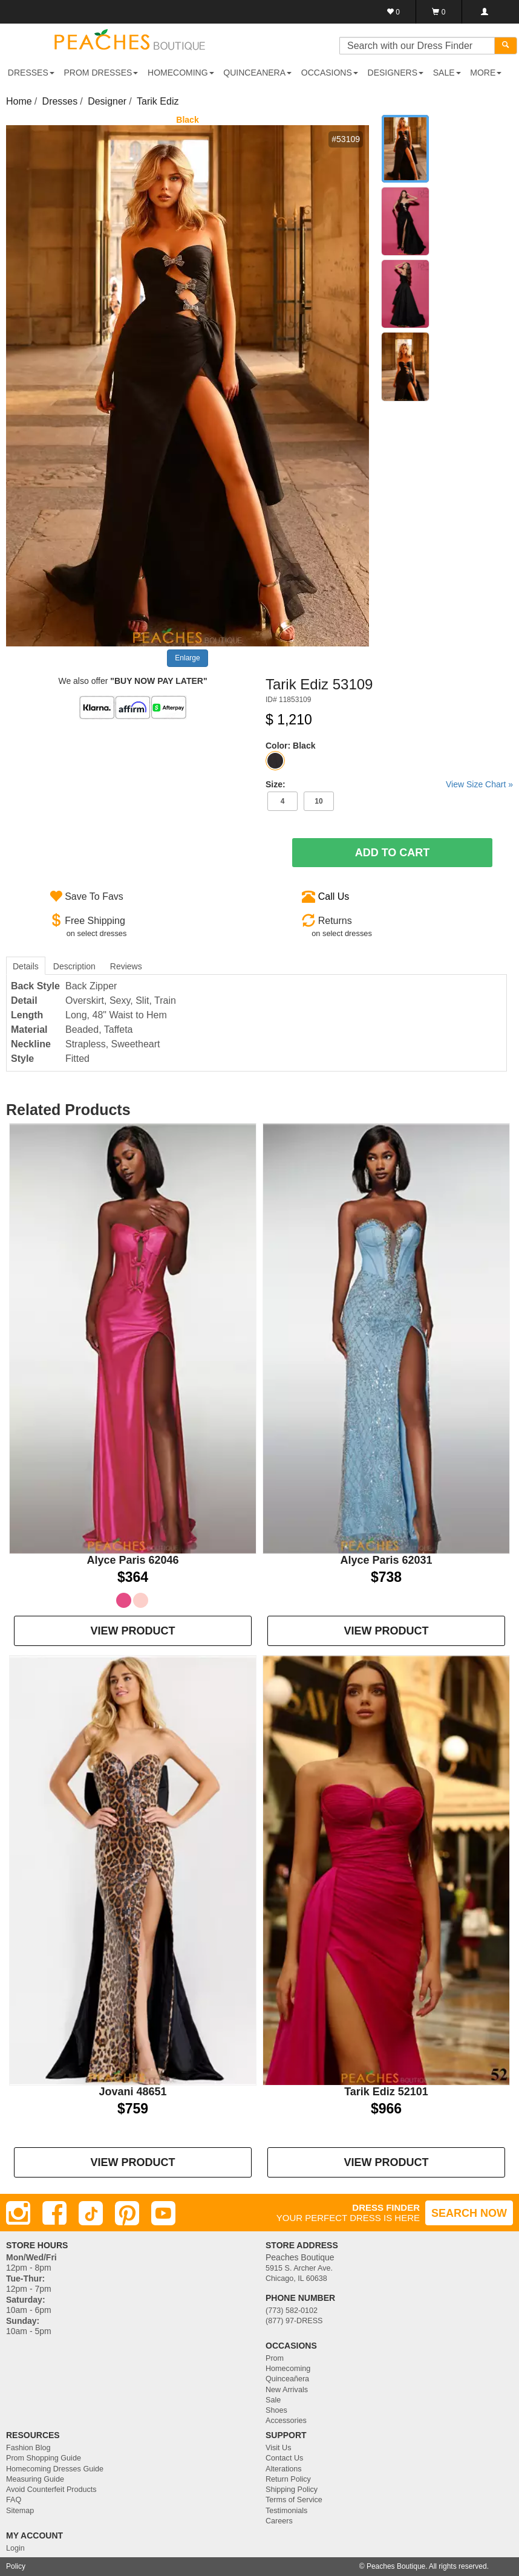 This screenshot has height=2576, width=519. Describe the element at coordinates (132, 1560) in the screenshot. I see `Alyce Paris 62046` at that location.